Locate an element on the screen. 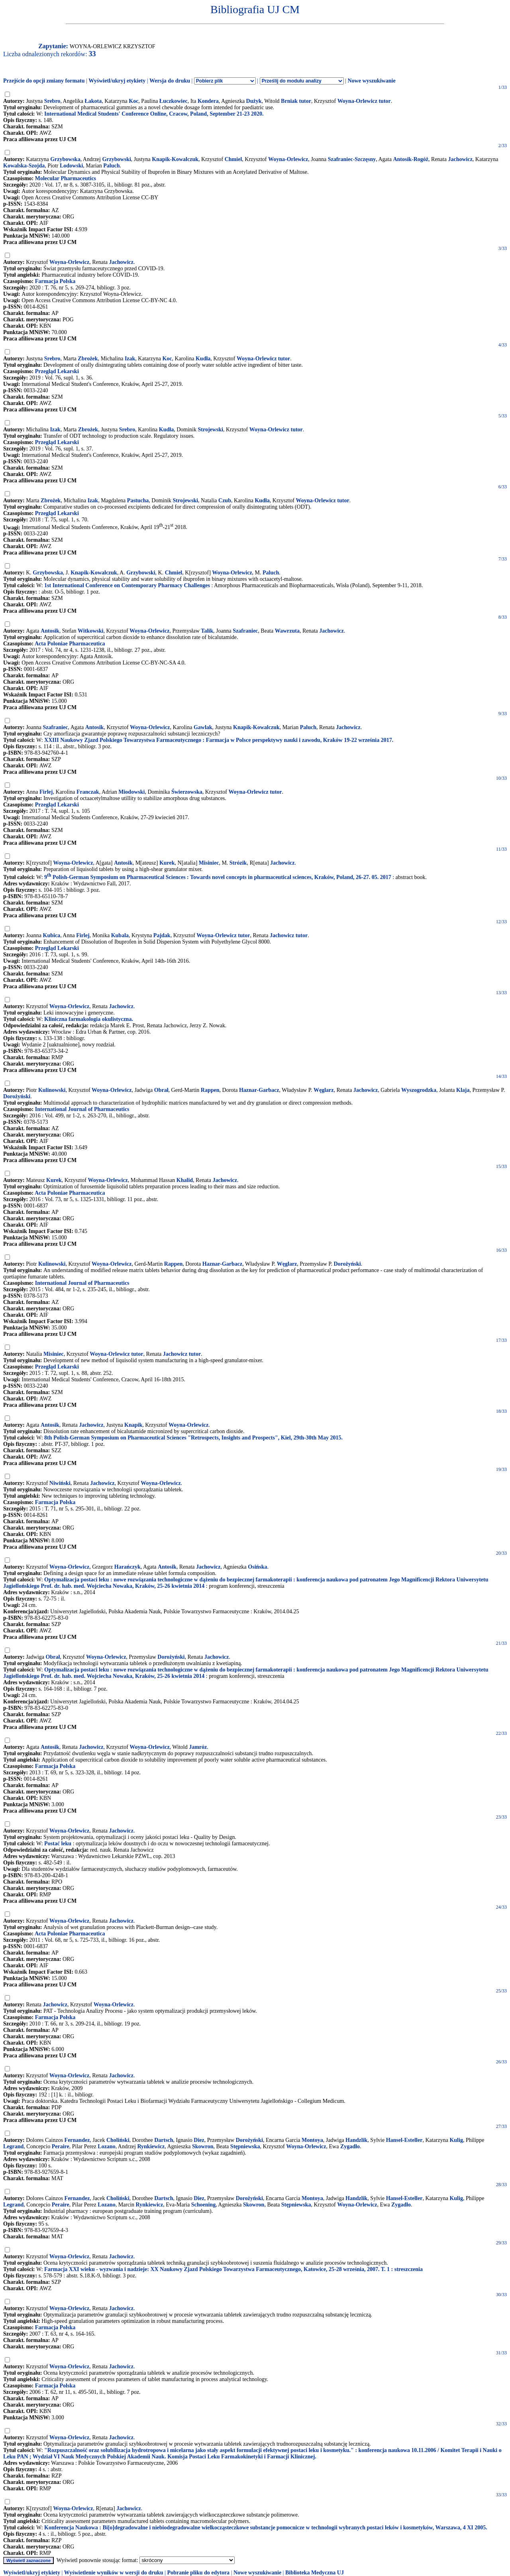 The height and width of the screenshot is (2576, 510). Peraire is located at coordinates (60, 2146).